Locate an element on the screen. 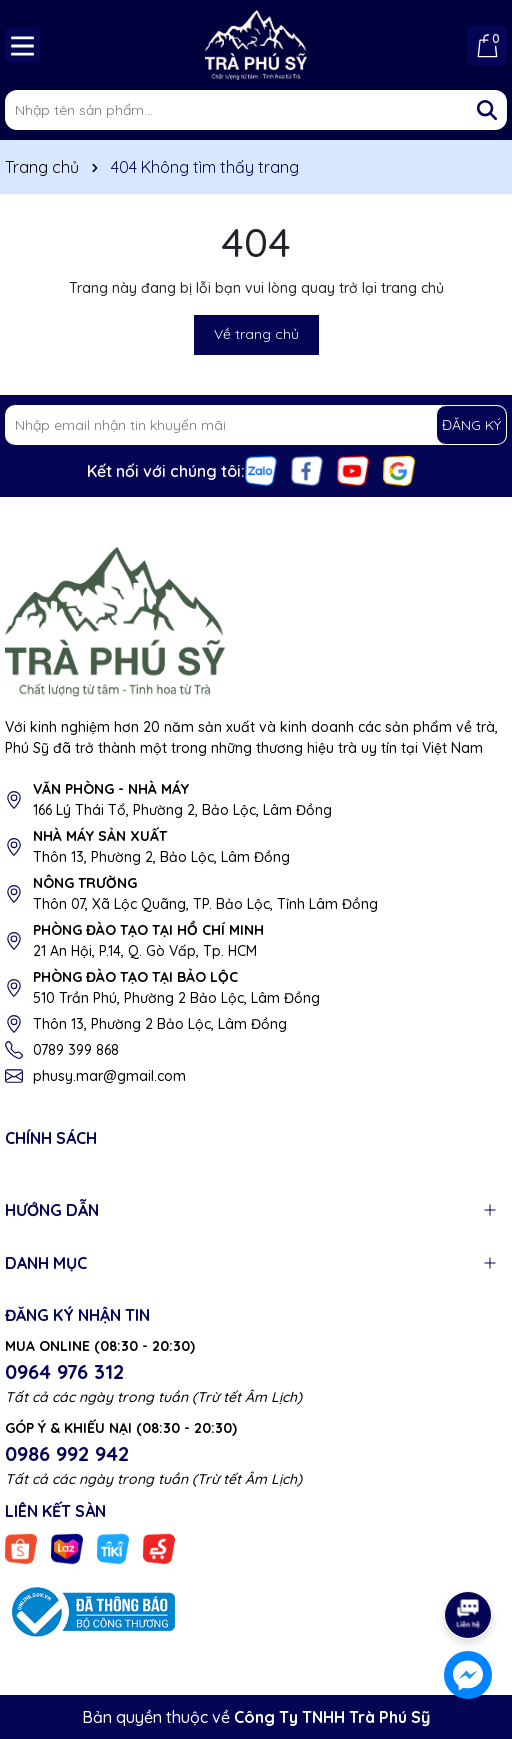  0986 992 942 is located at coordinates (67, 1453).